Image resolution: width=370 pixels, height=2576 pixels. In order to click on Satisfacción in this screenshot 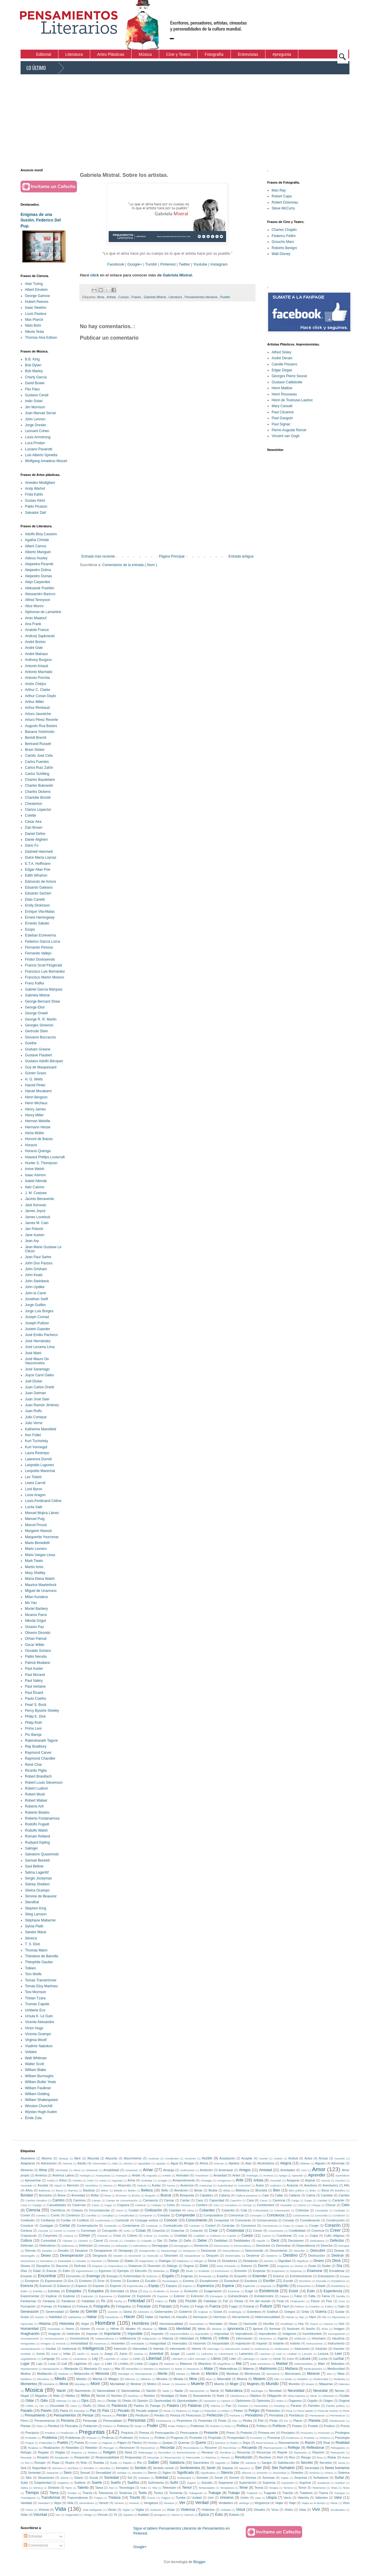, I will do `click(286, 2462)`.